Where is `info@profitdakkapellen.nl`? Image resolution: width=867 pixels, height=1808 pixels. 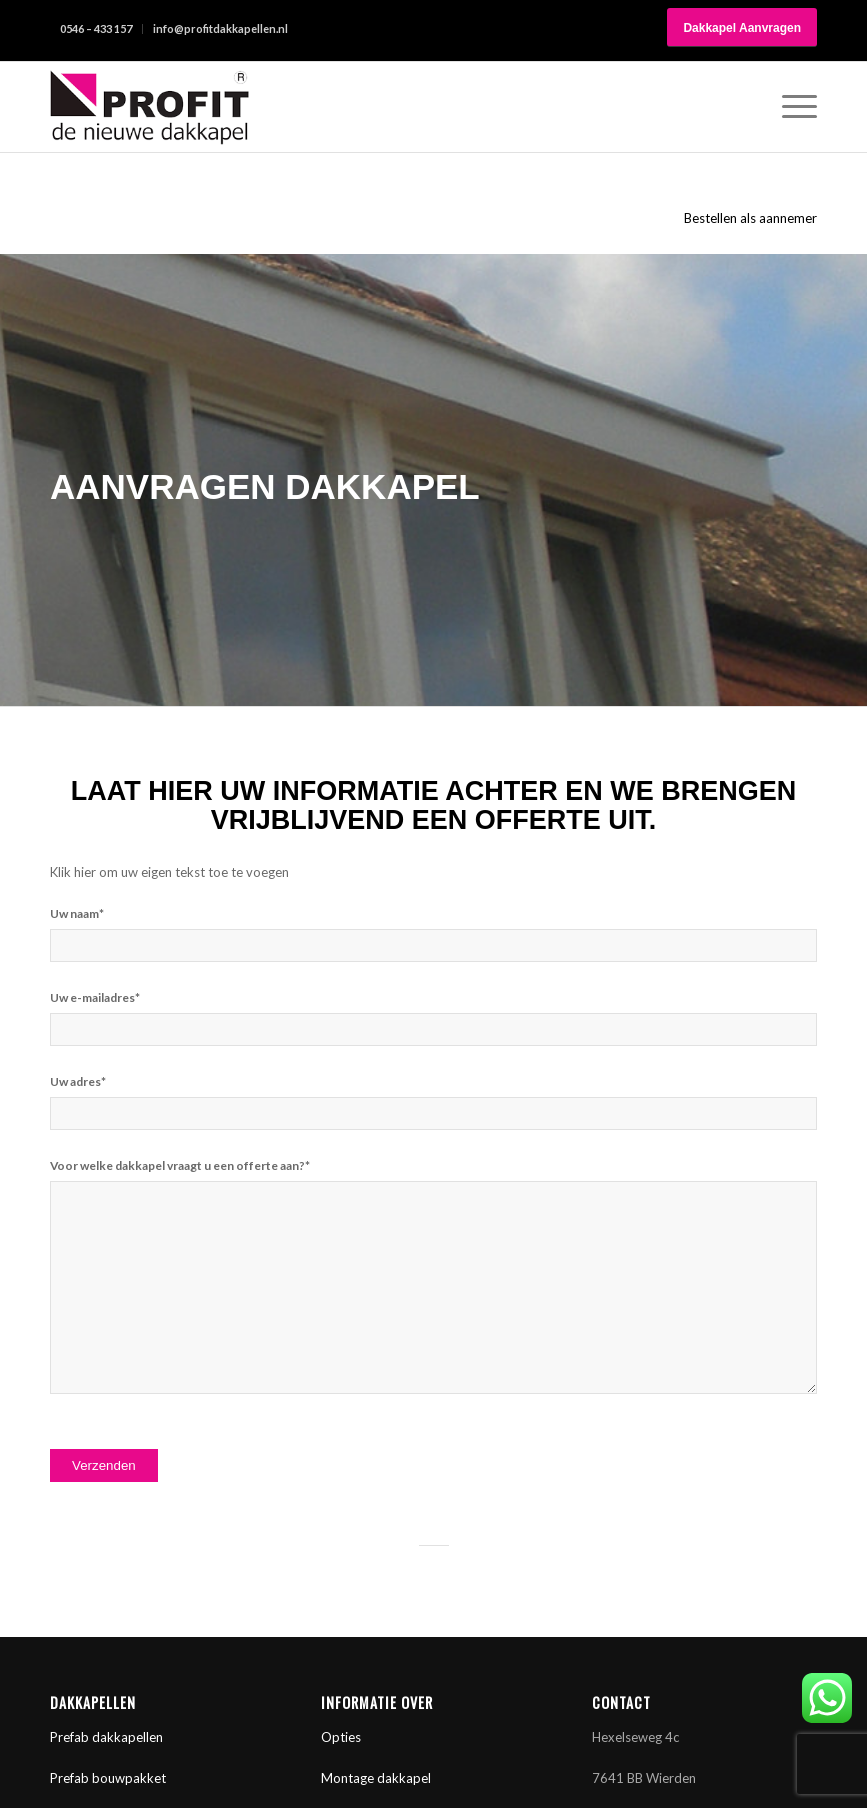 info@profitdakkapellen.nl is located at coordinates (220, 28).